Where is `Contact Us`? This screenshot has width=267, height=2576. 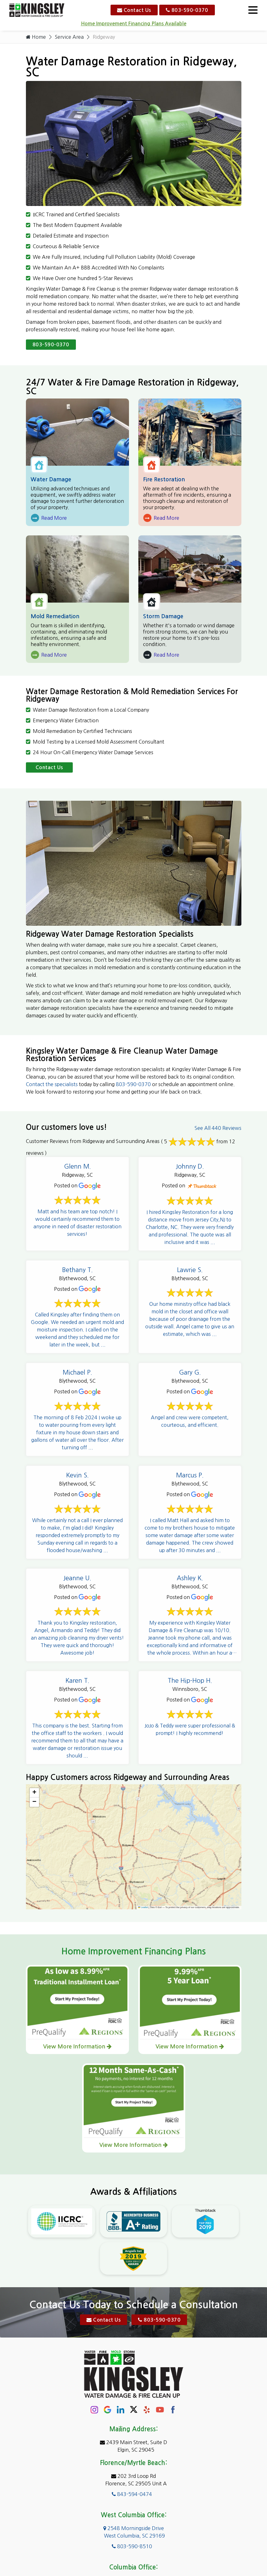 Contact Us is located at coordinates (134, 10).